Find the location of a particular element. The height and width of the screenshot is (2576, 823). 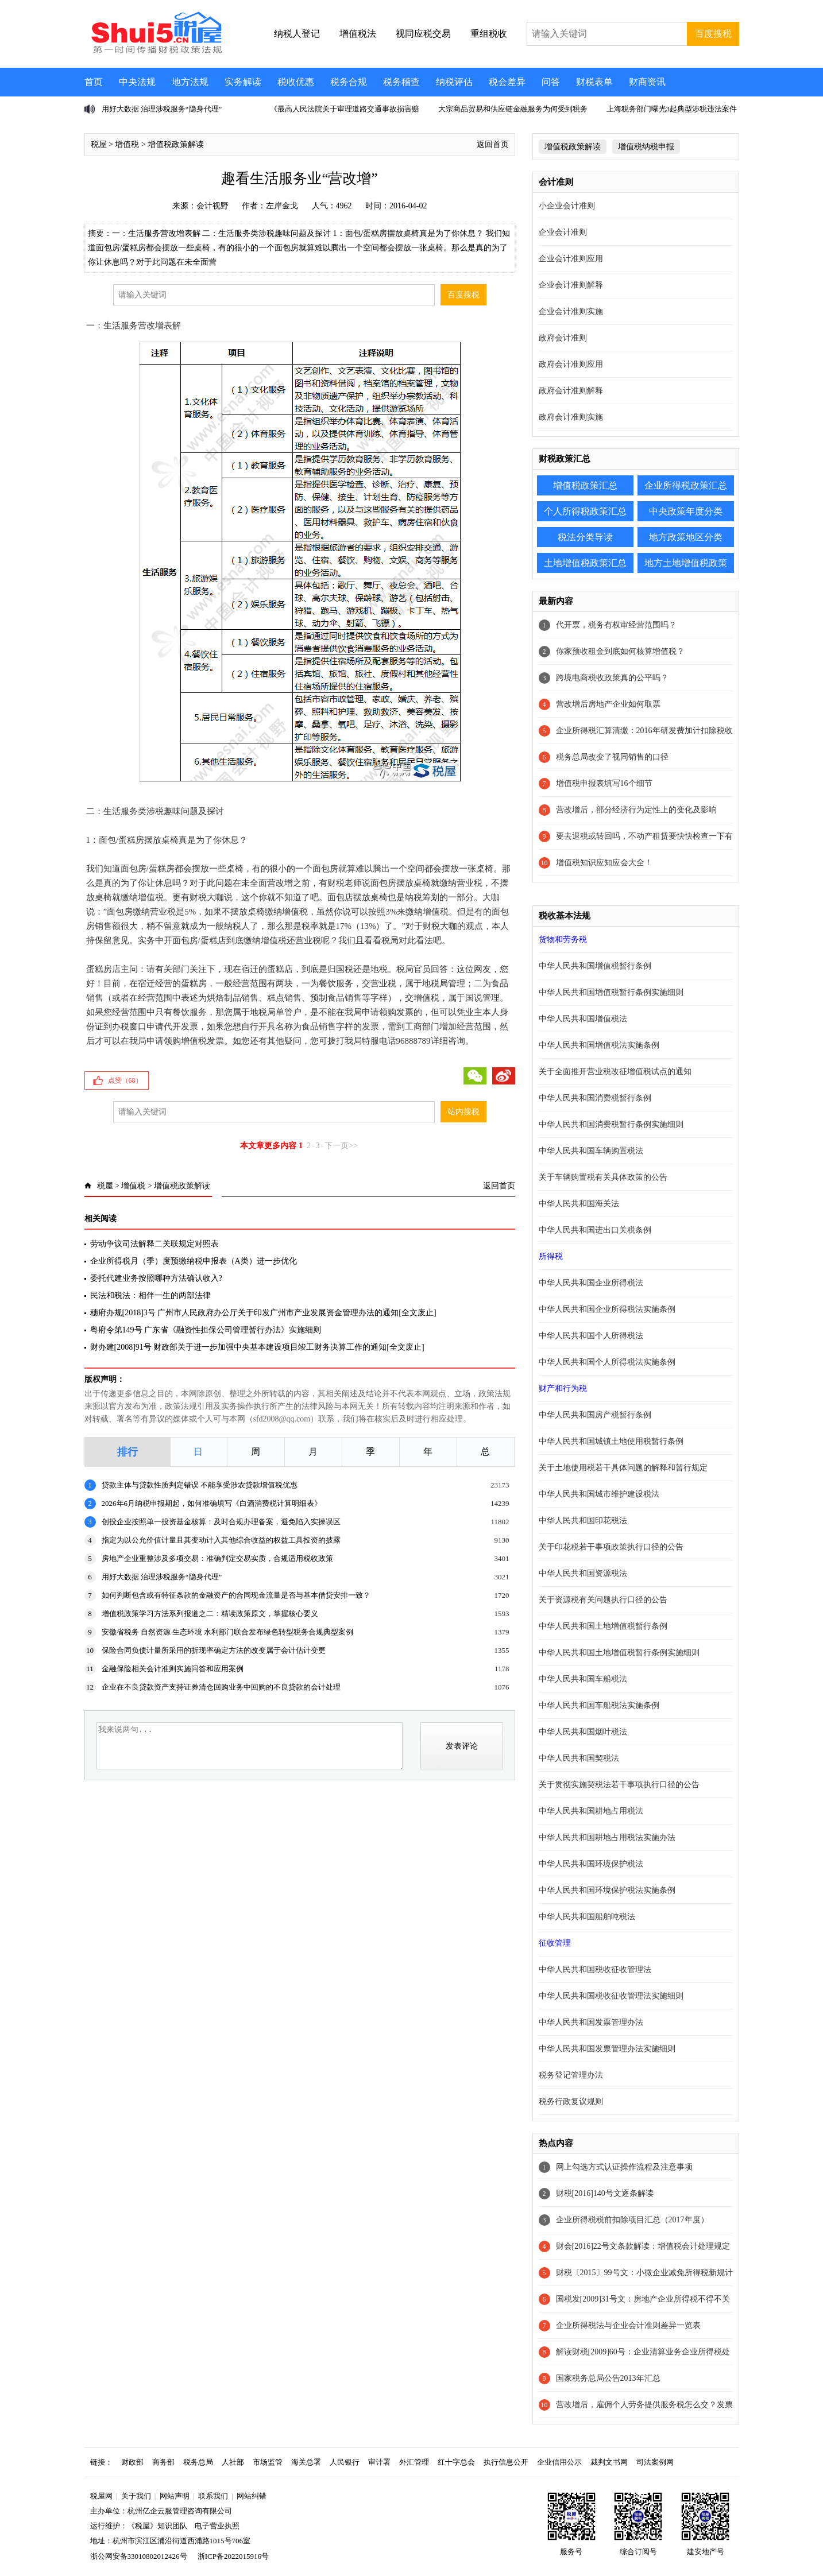

人社部 is located at coordinates (233, 2462).